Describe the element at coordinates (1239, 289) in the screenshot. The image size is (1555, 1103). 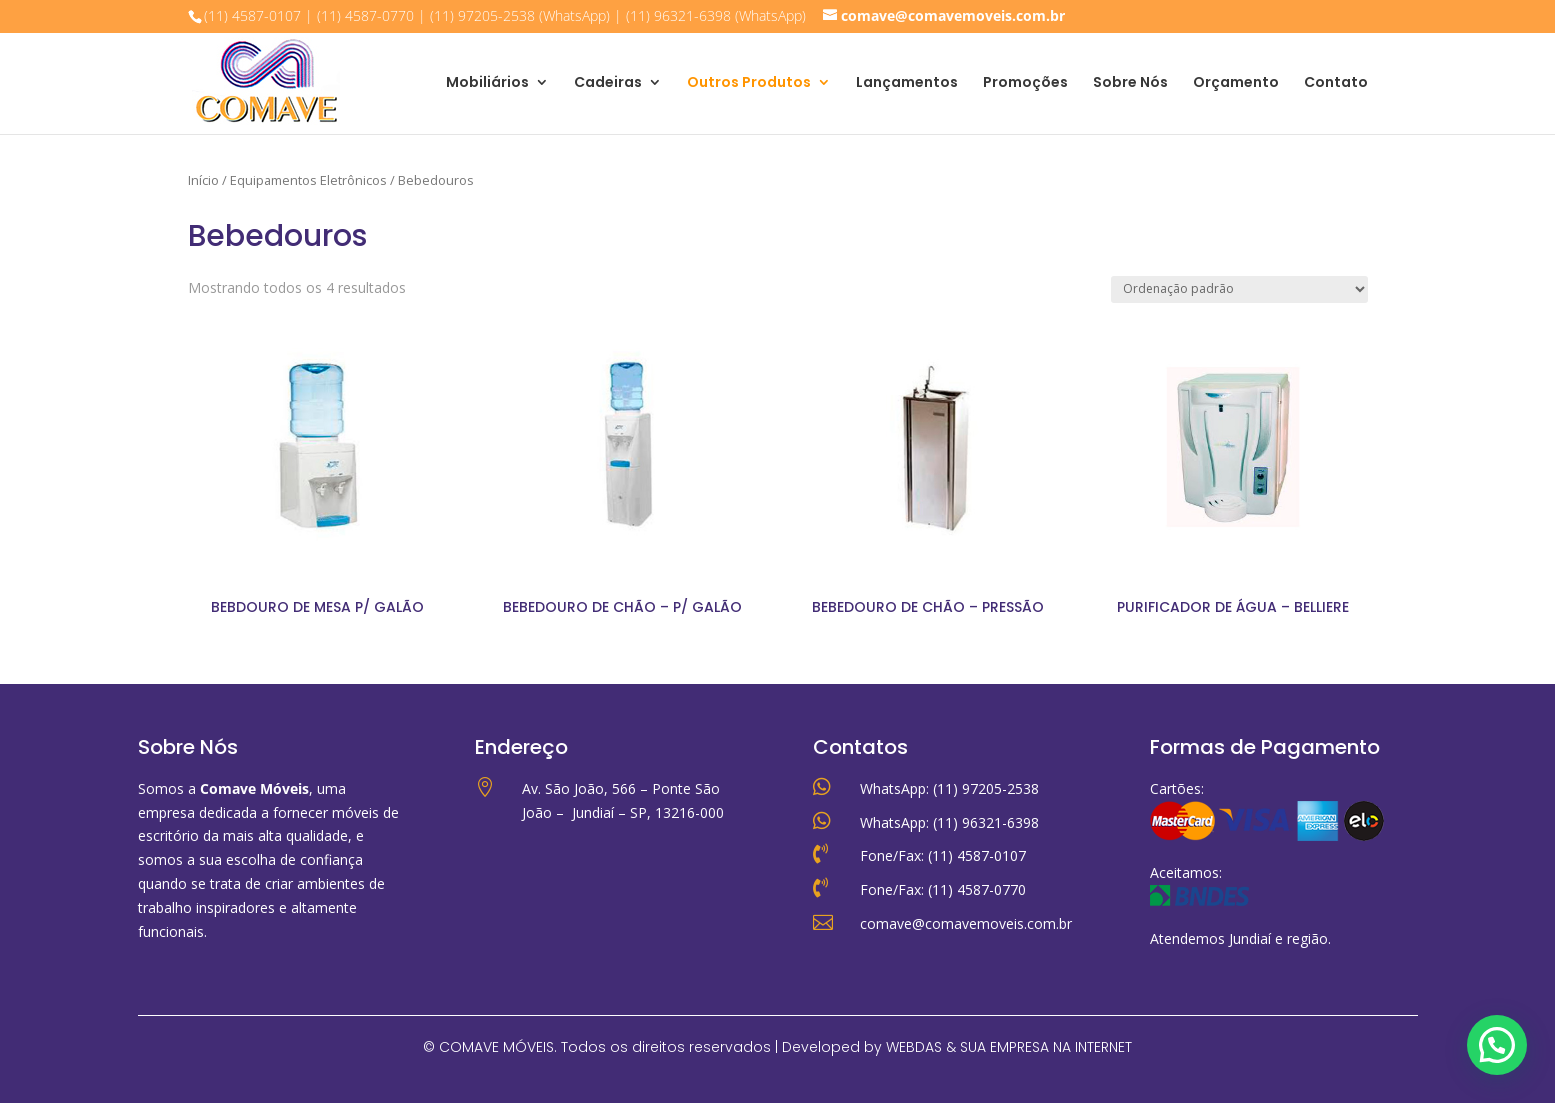
I see `[Pedido da loja]` at that location.